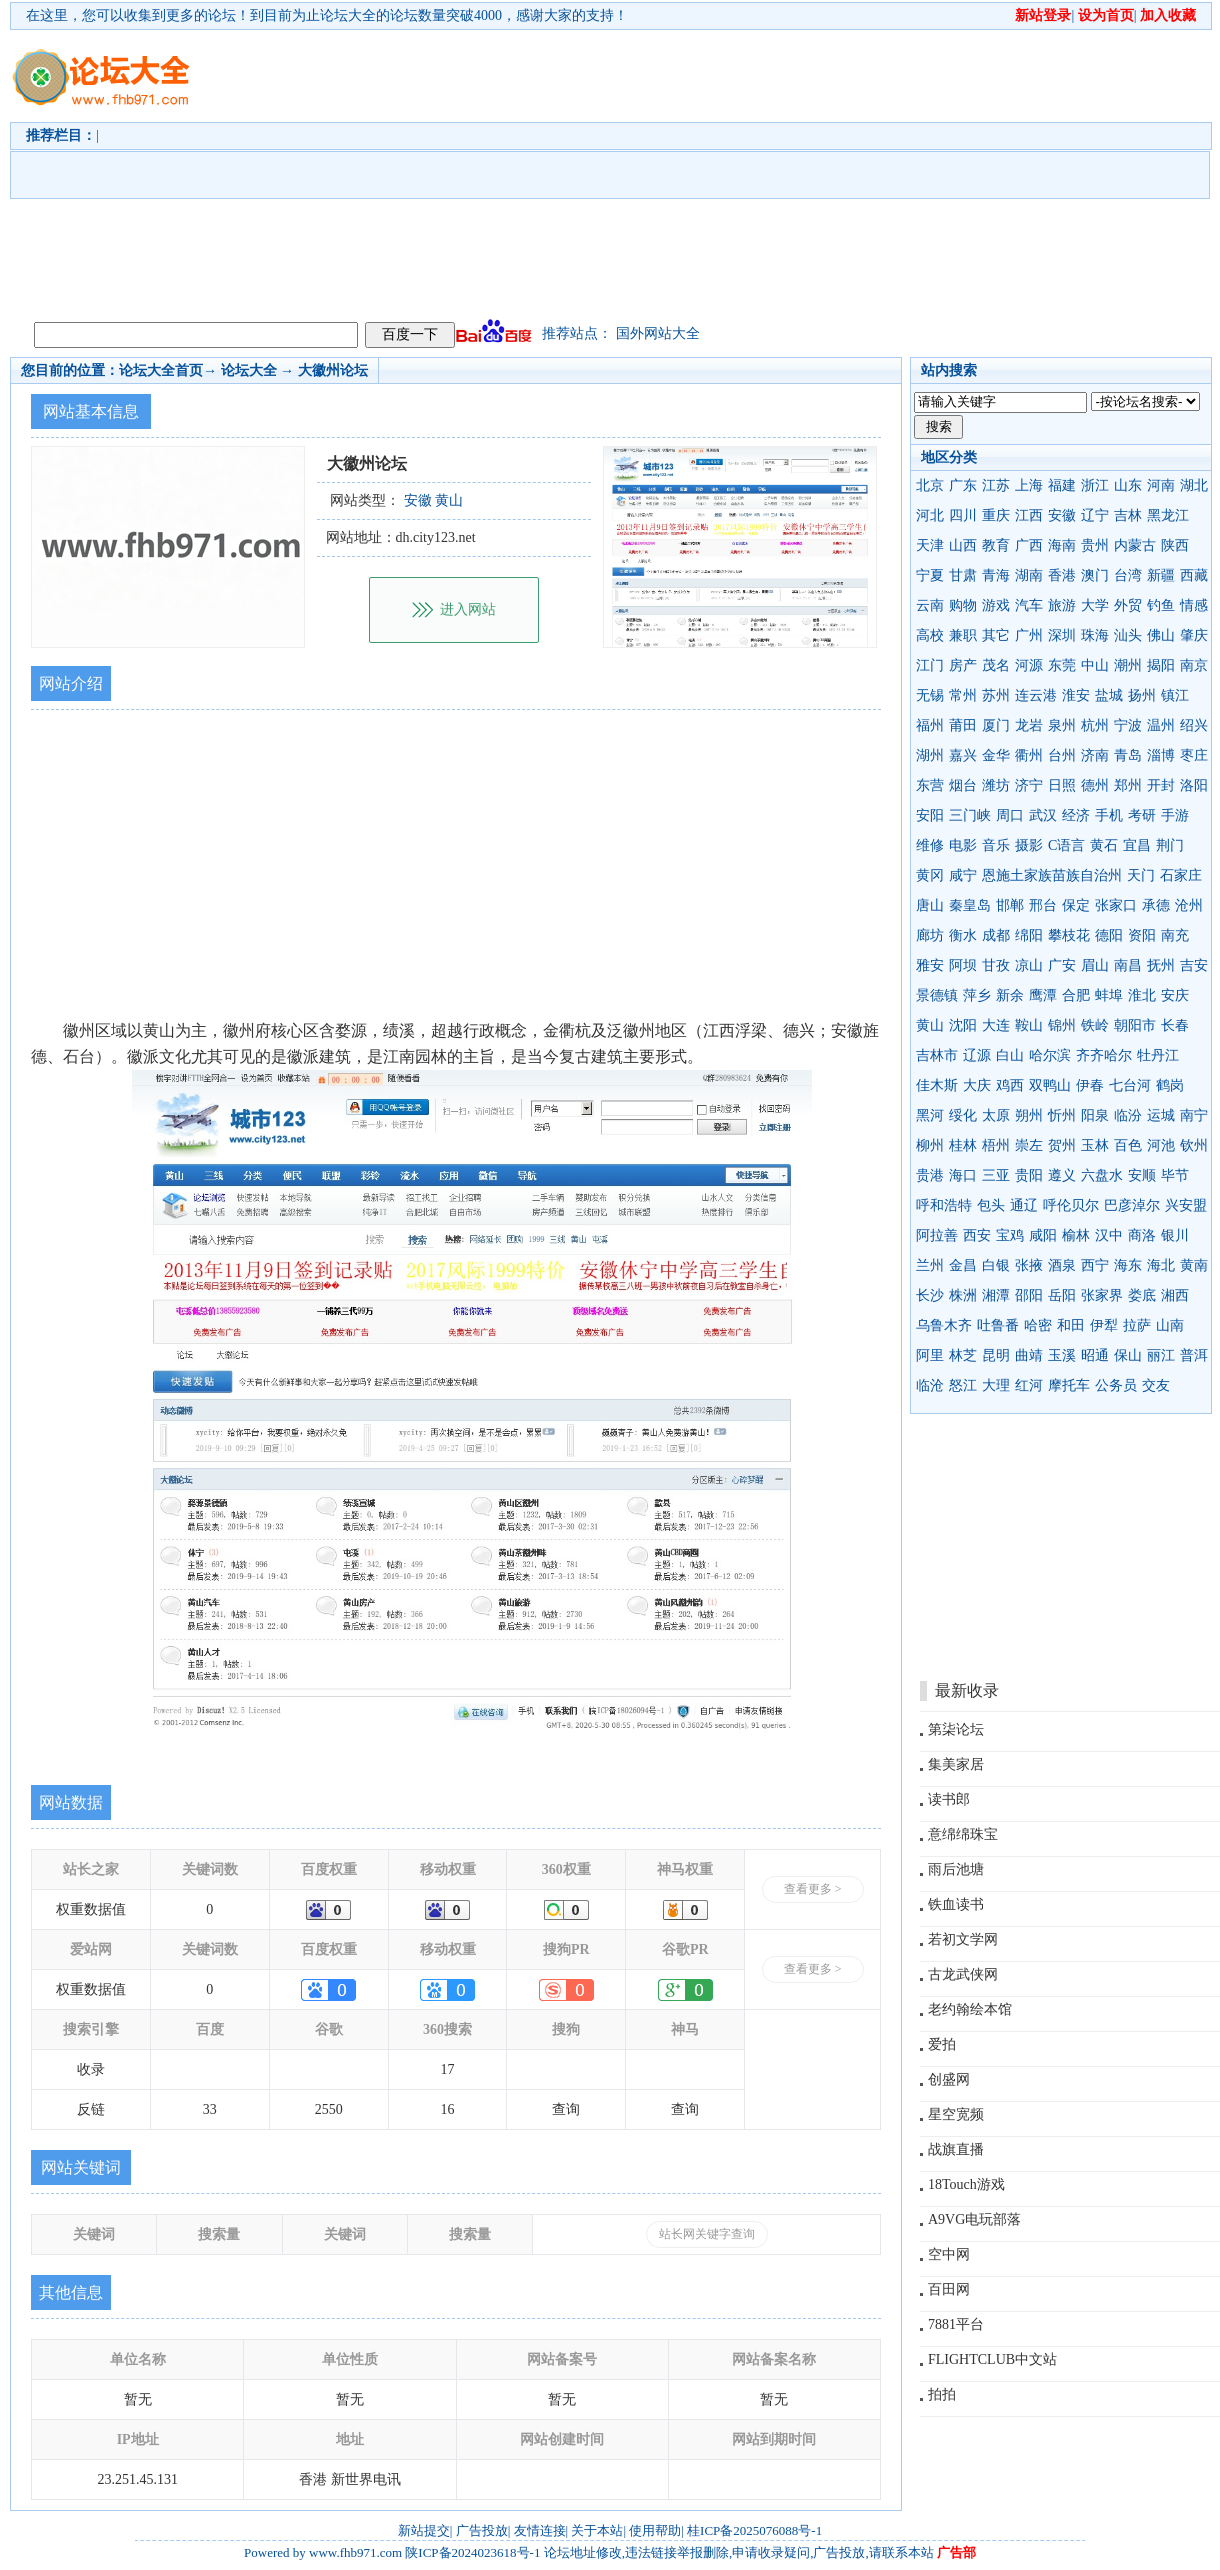  What do you see at coordinates (1135, 1025) in the screenshot?
I see `朝阳市` at bounding box center [1135, 1025].